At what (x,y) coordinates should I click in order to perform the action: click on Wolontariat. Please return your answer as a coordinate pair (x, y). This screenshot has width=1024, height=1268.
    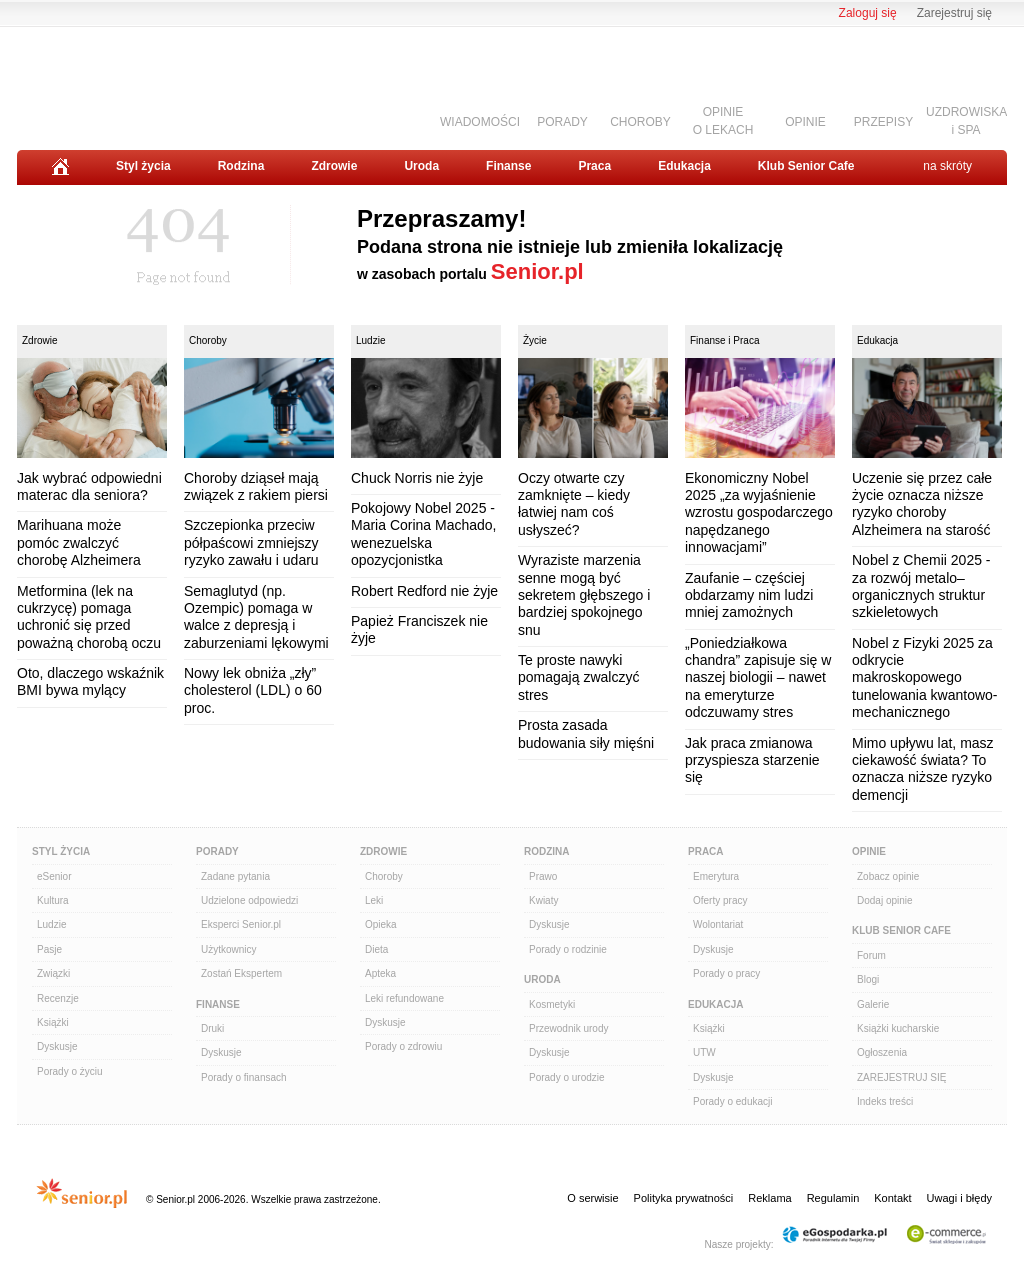
    Looking at the image, I should click on (718, 924).